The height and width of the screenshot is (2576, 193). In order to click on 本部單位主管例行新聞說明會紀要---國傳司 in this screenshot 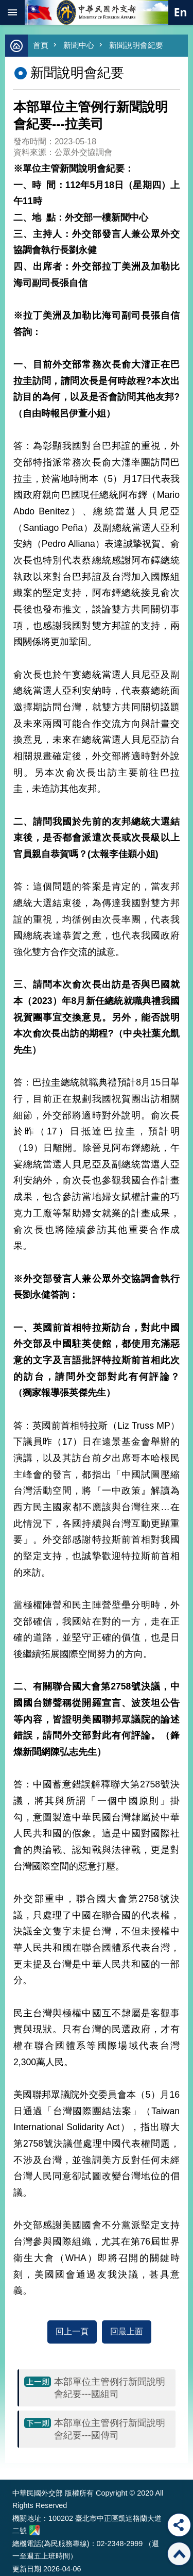, I will do `click(109, 2429)`.